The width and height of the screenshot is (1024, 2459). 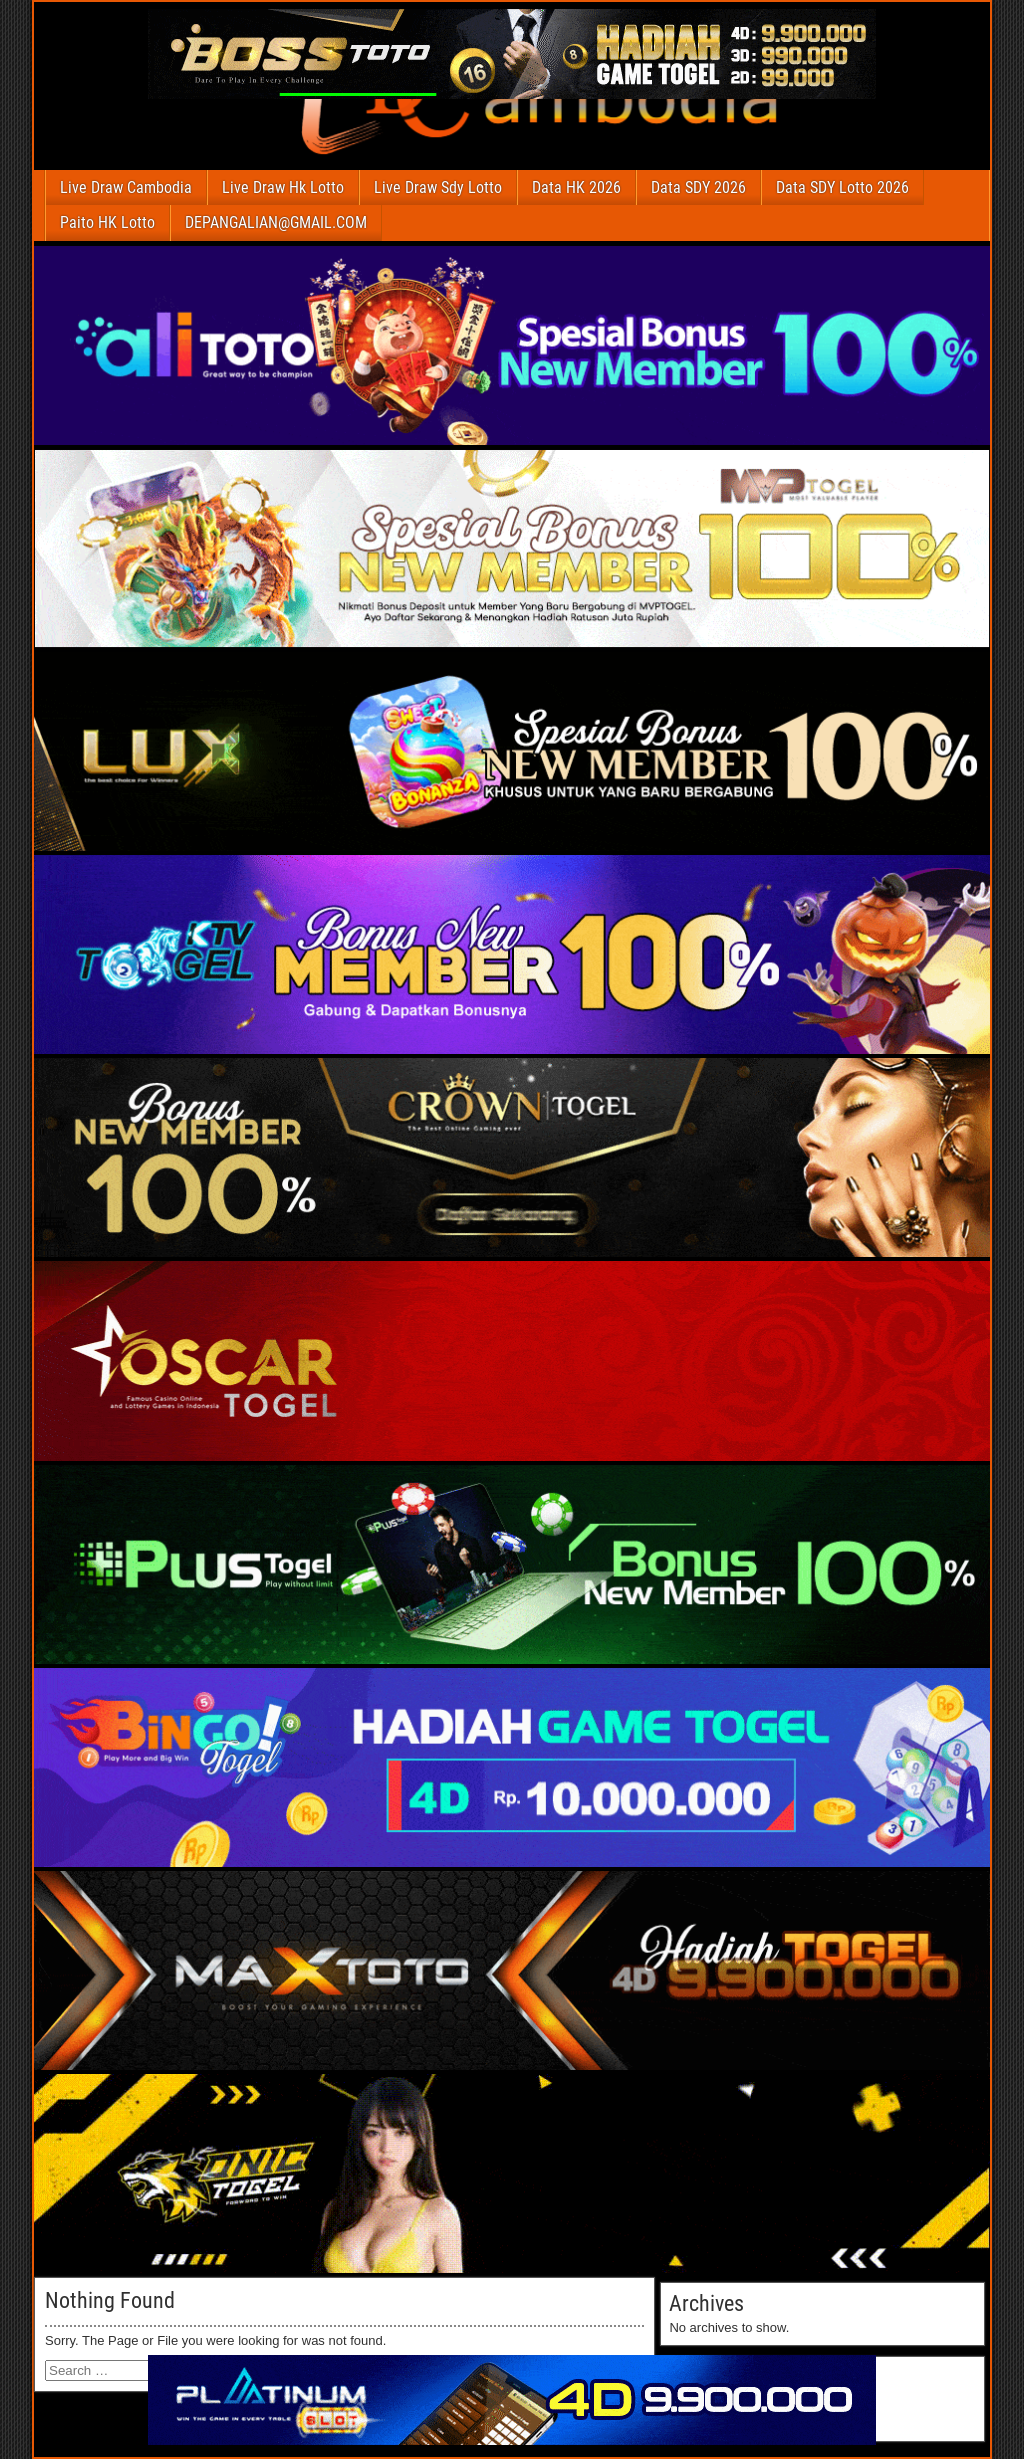 I want to click on DEPANGALIAN@GMAIL.COM, so click(x=276, y=222).